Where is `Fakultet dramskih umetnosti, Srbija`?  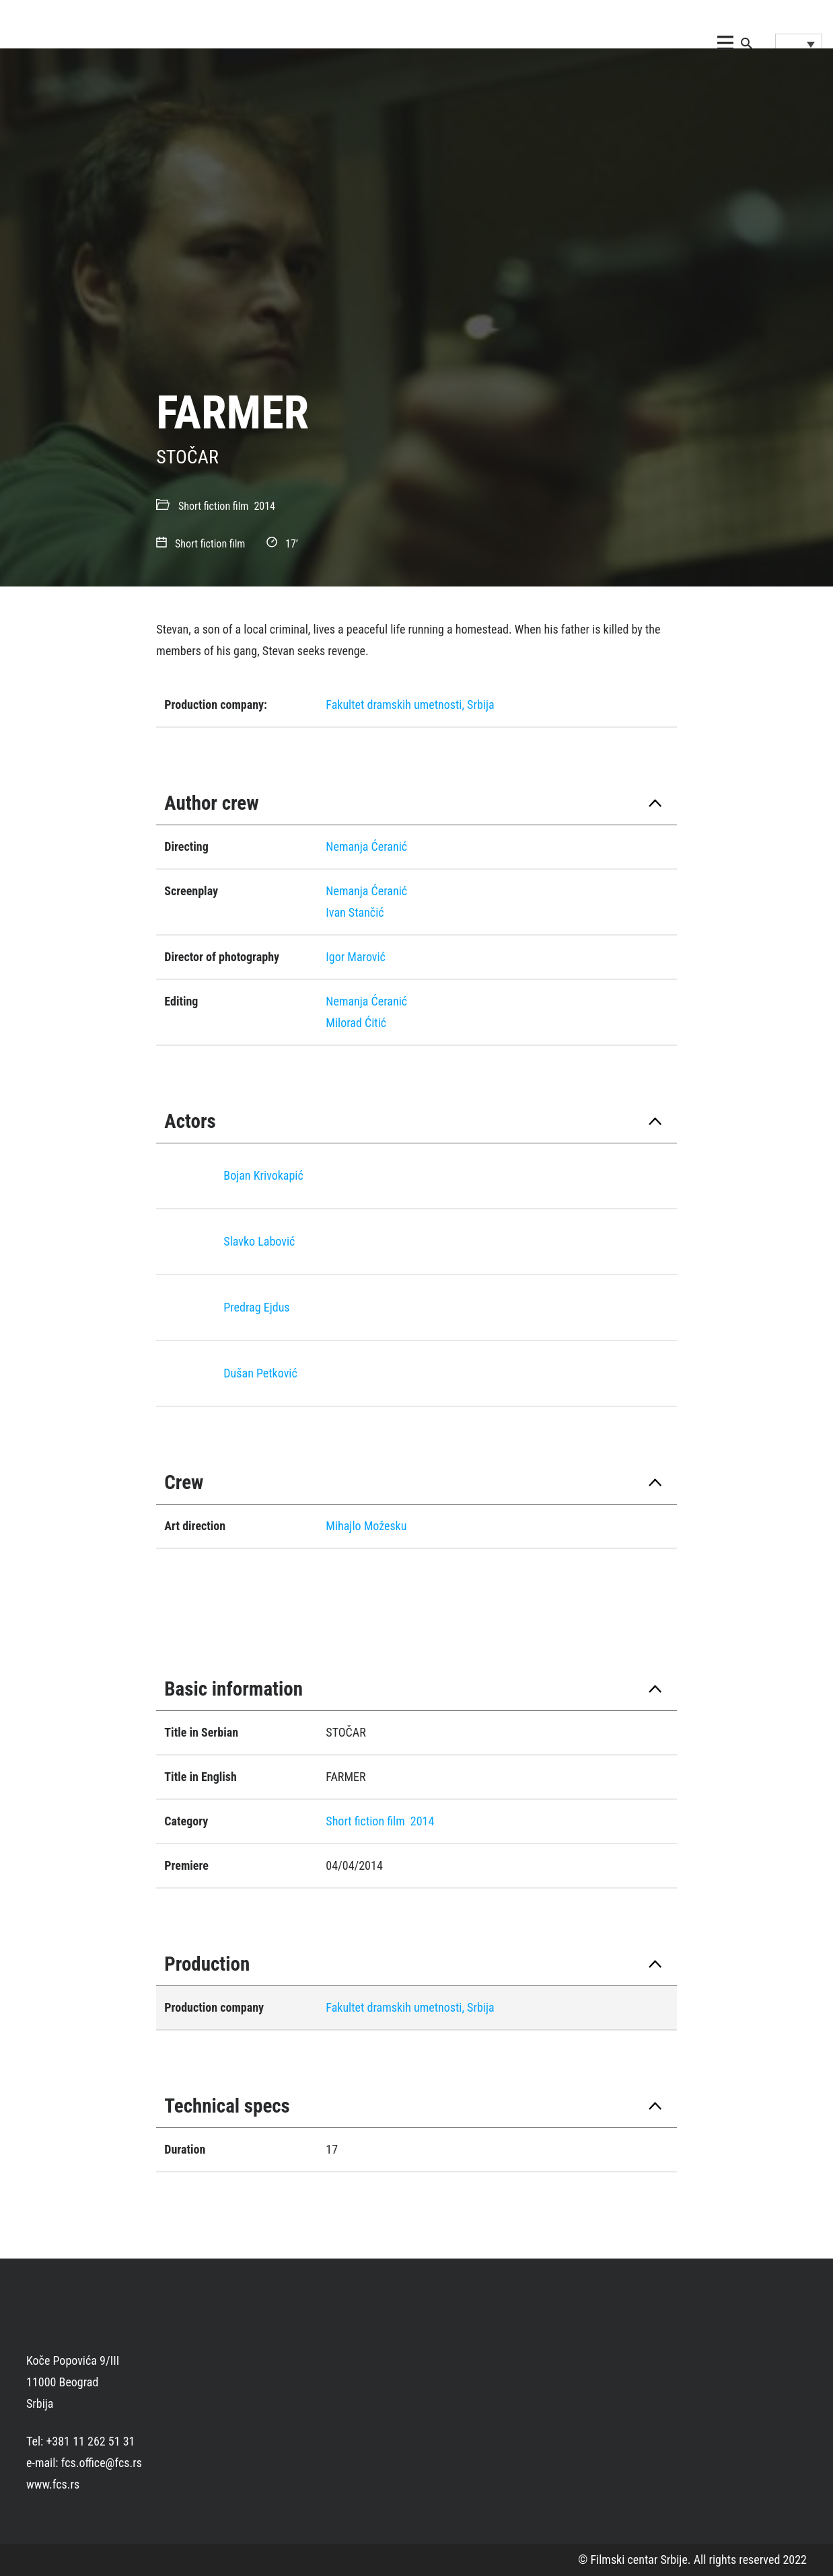
Fakultet dramskih umetnosti, Srbija is located at coordinates (410, 704).